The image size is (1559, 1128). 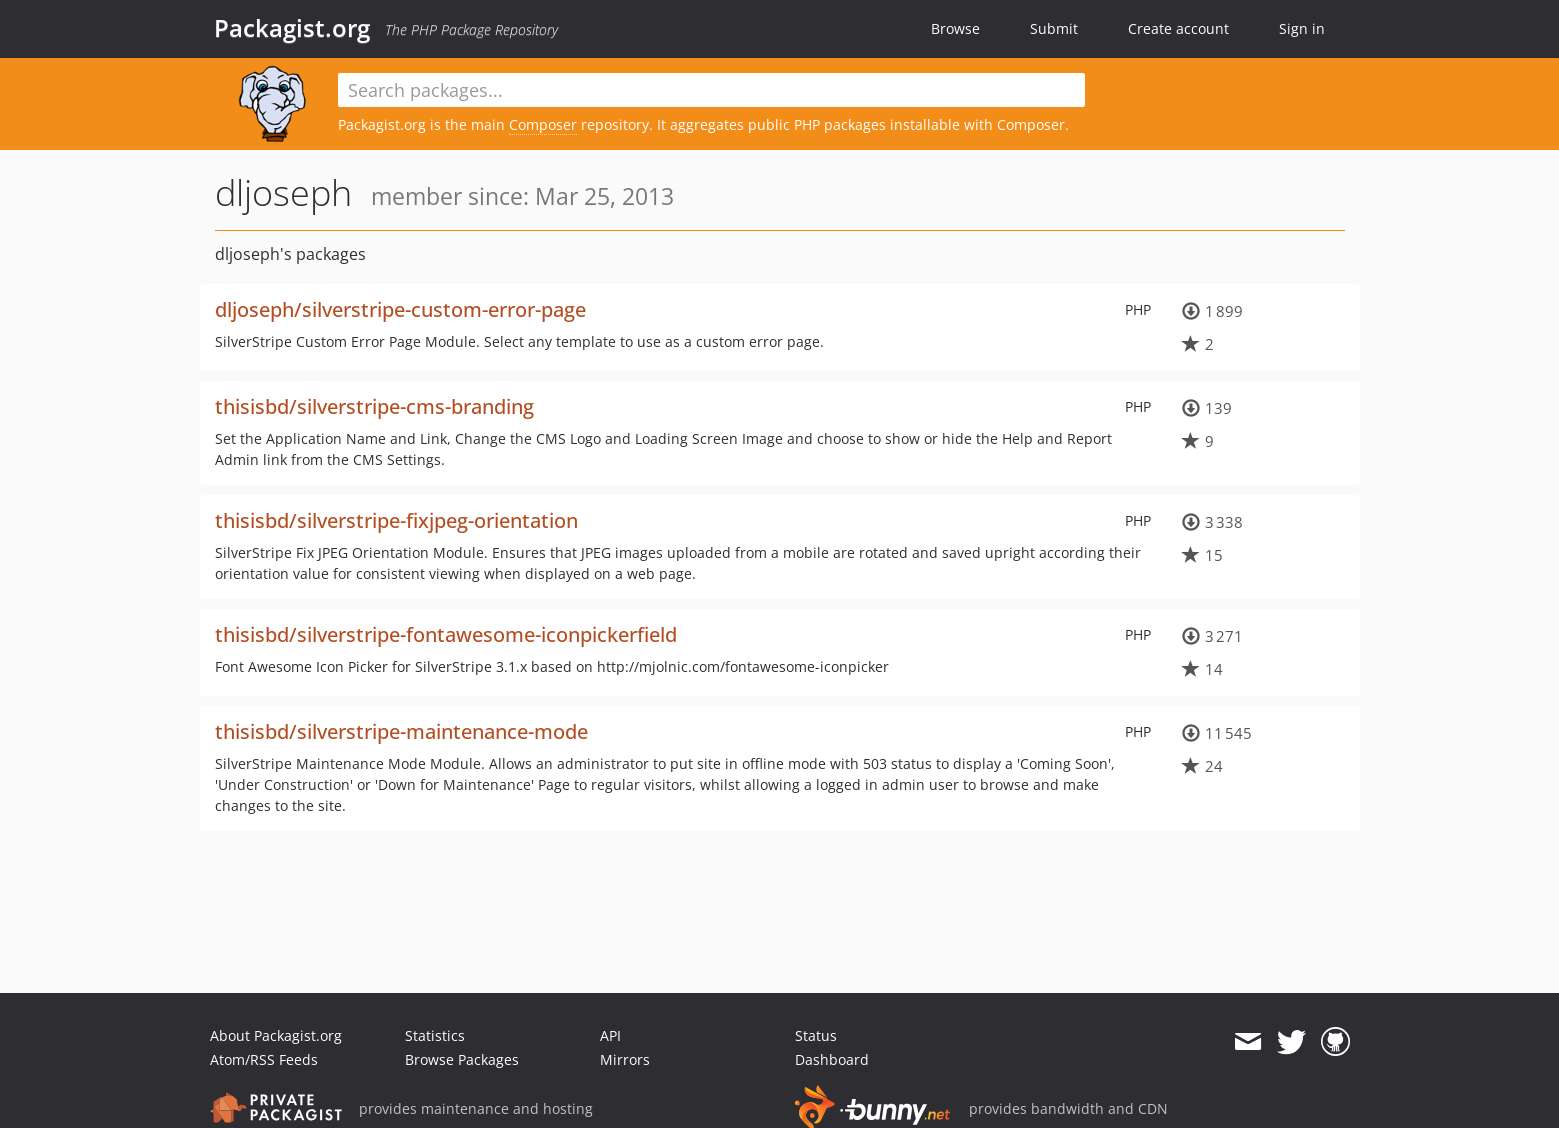 I want to click on Packagist.org, so click(x=292, y=28).